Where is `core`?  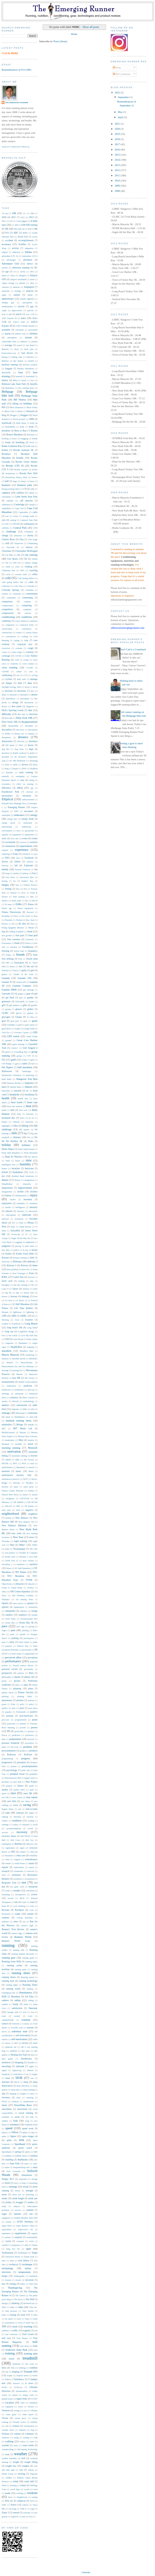
core is located at coordinates (26, 640).